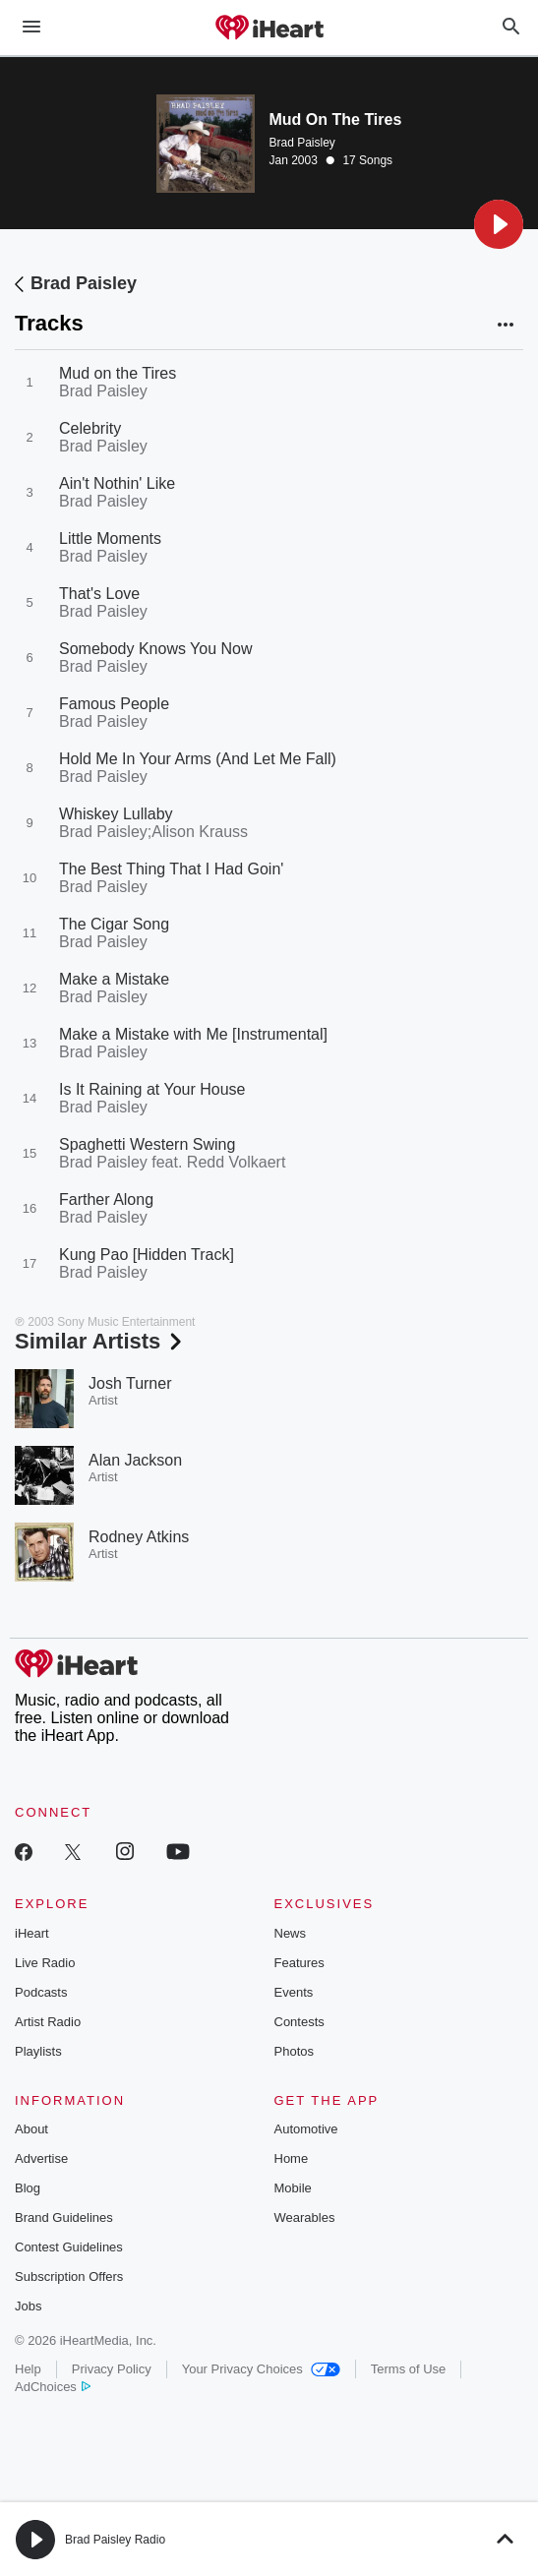 This screenshot has height=2576, width=538. Describe the element at coordinates (111, 2369) in the screenshot. I see `Privacy Policy` at that location.